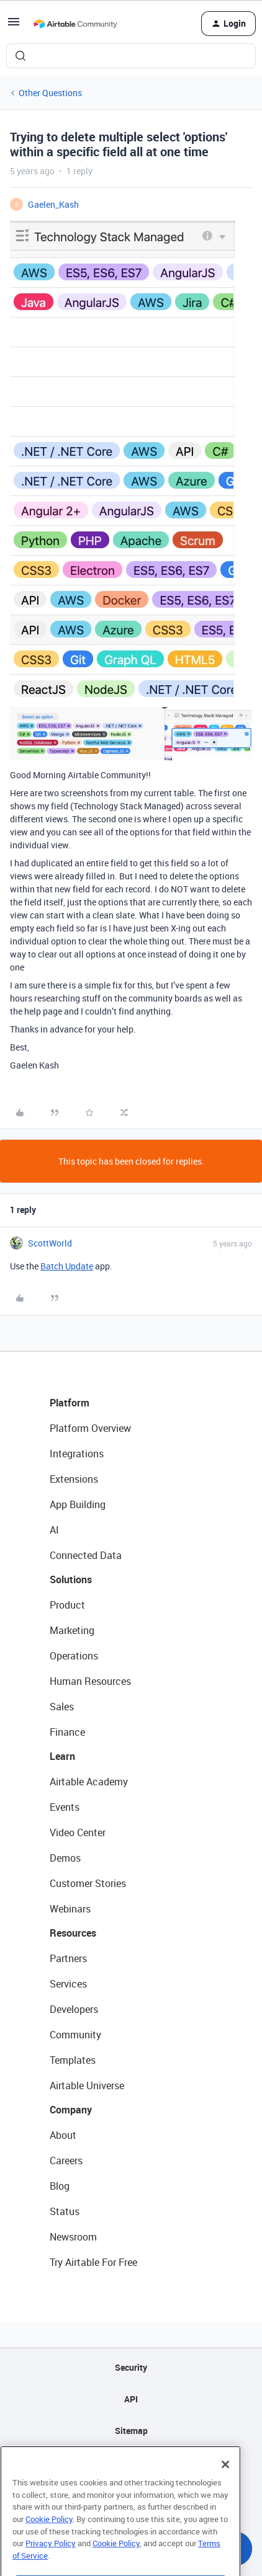 This screenshot has height=2576, width=262. Describe the element at coordinates (90, 1681) in the screenshot. I see `Human Resources` at that location.